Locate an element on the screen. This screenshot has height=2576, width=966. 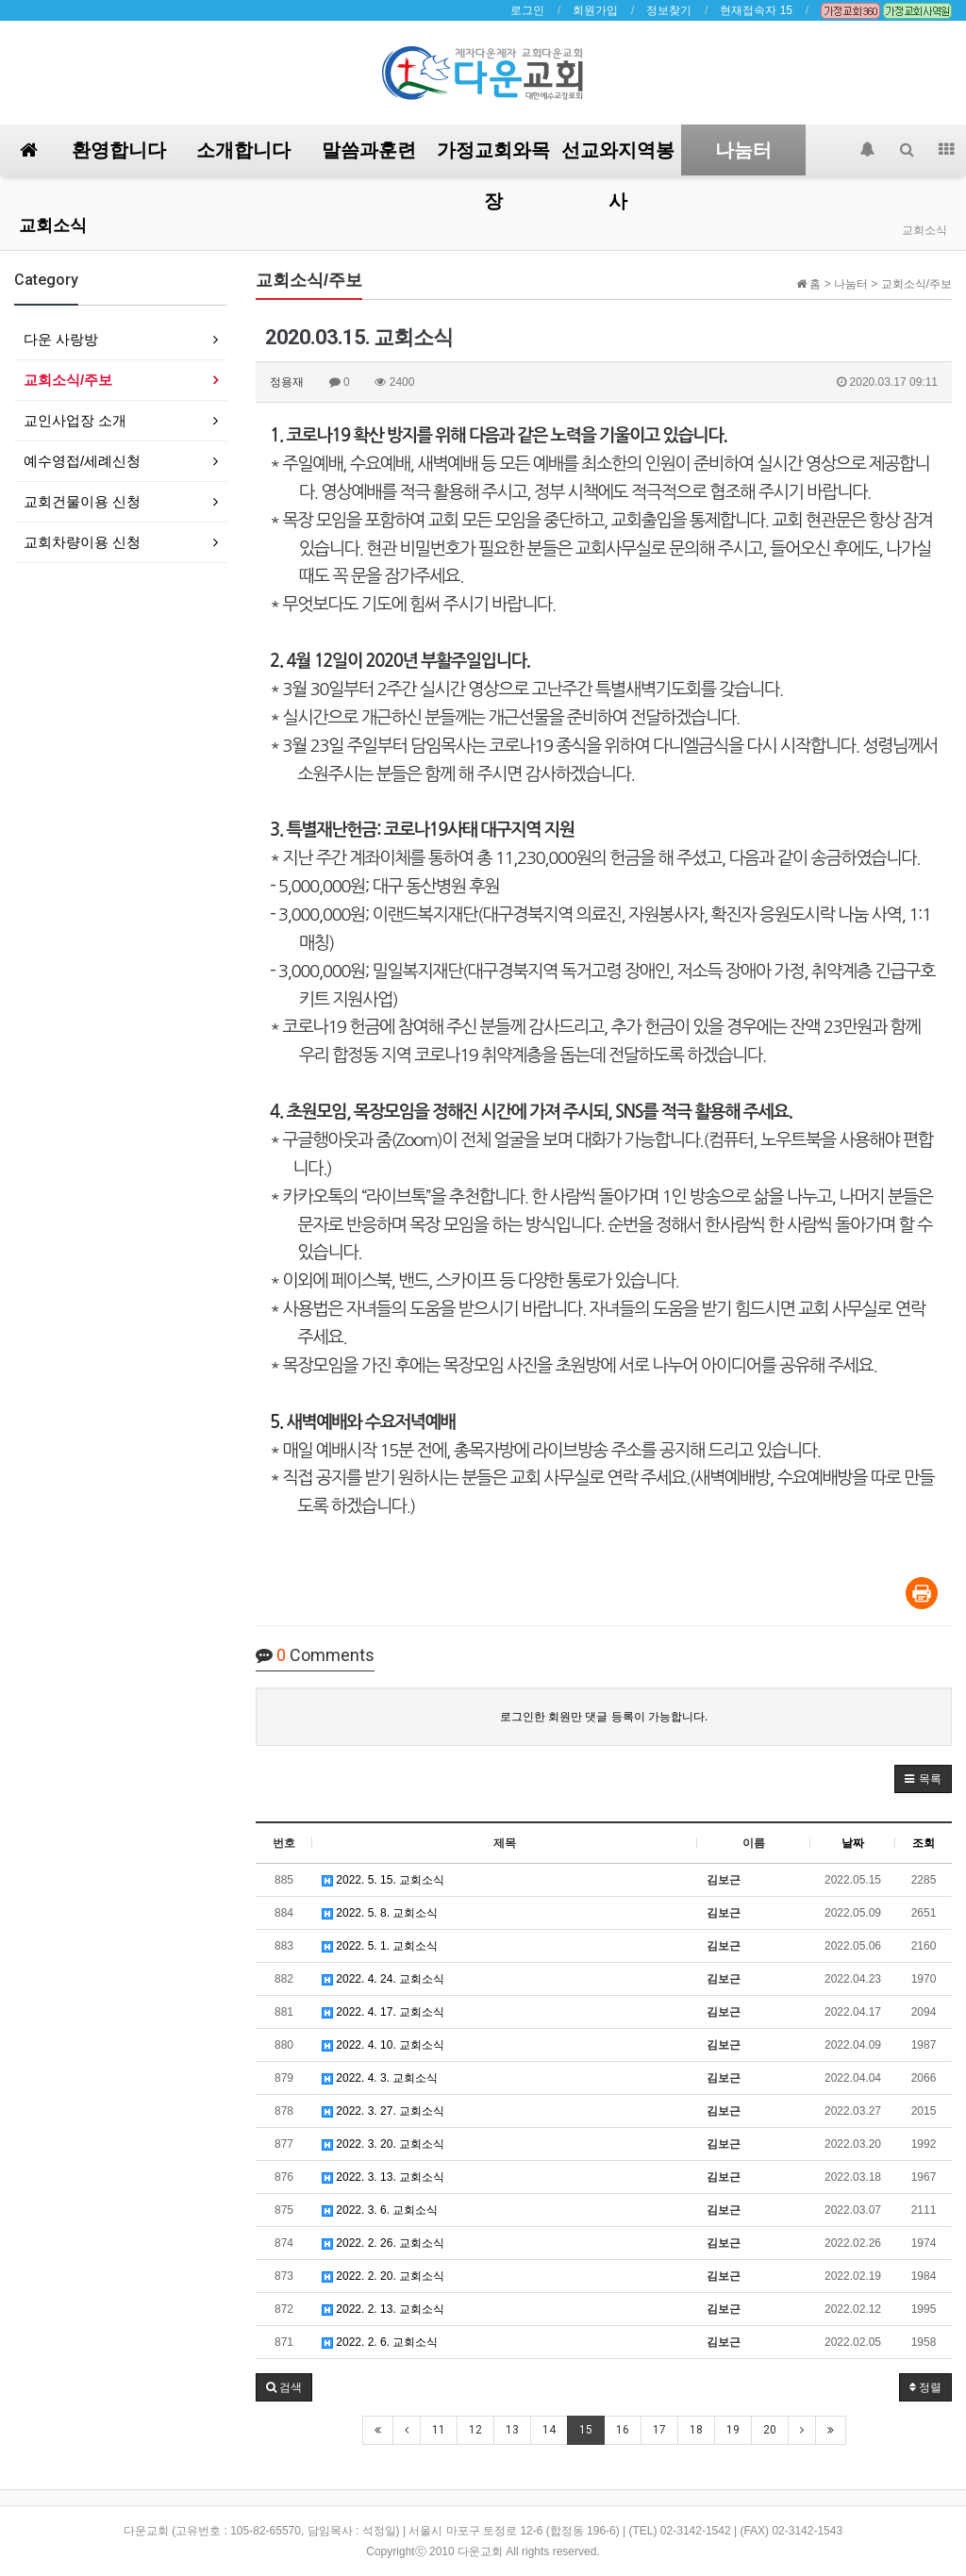
현재접속자 15 is located at coordinates (756, 10).